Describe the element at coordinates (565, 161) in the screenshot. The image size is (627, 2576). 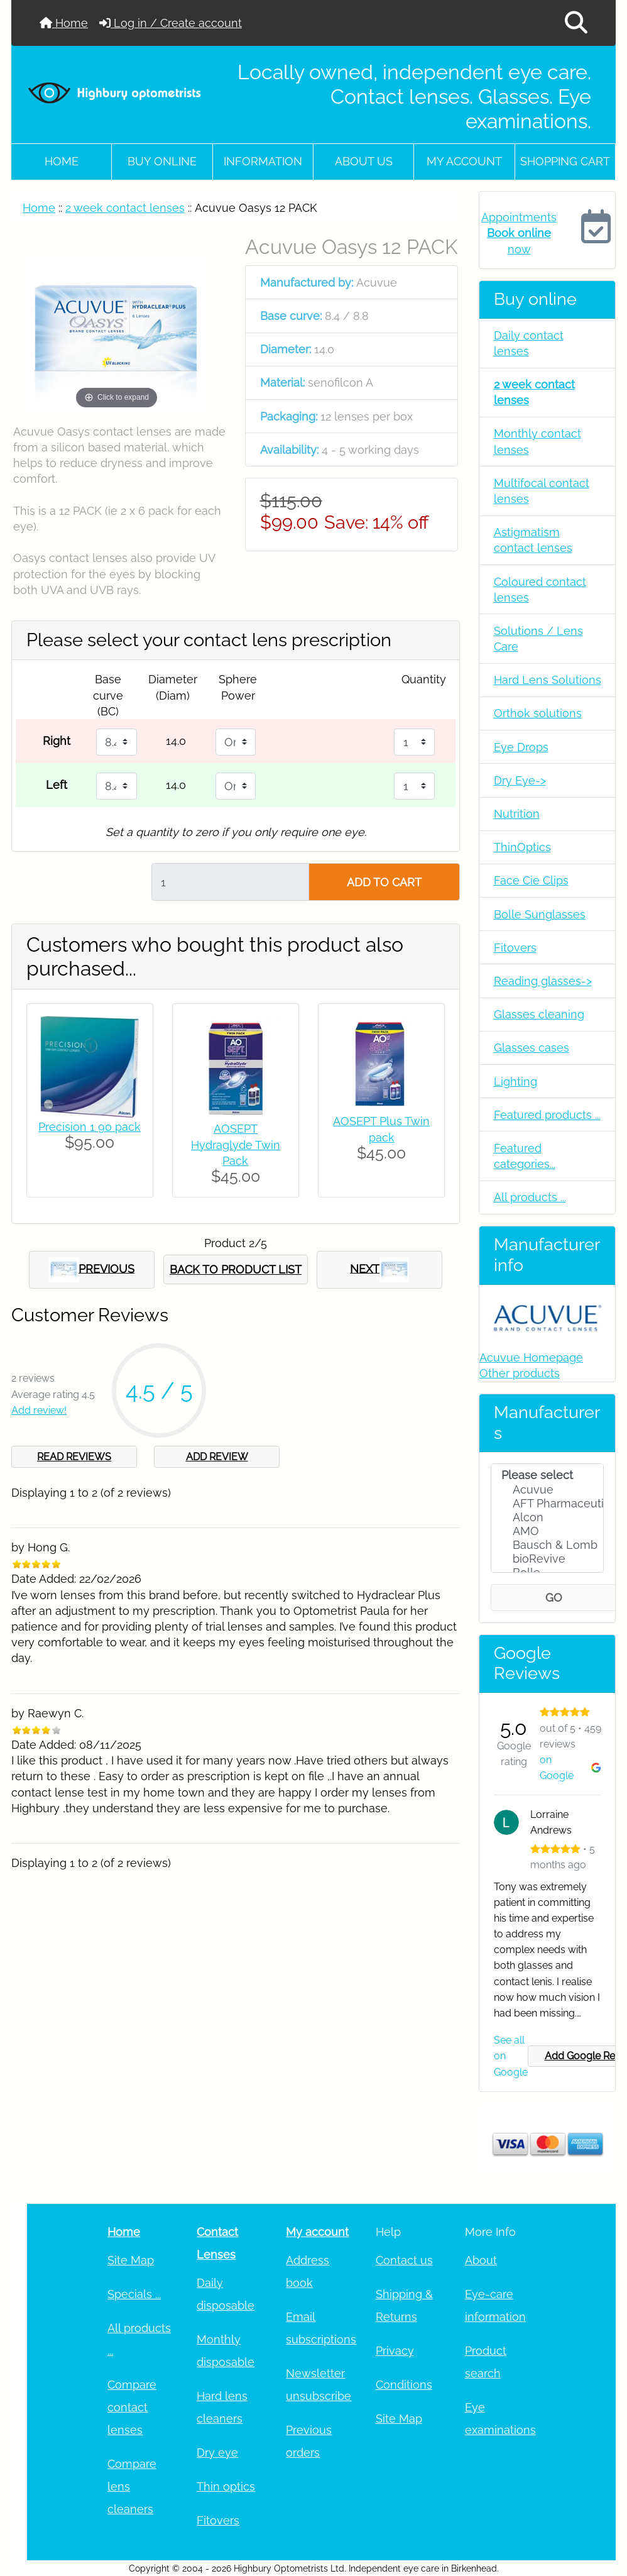
I see `Shopping cart` at that location.